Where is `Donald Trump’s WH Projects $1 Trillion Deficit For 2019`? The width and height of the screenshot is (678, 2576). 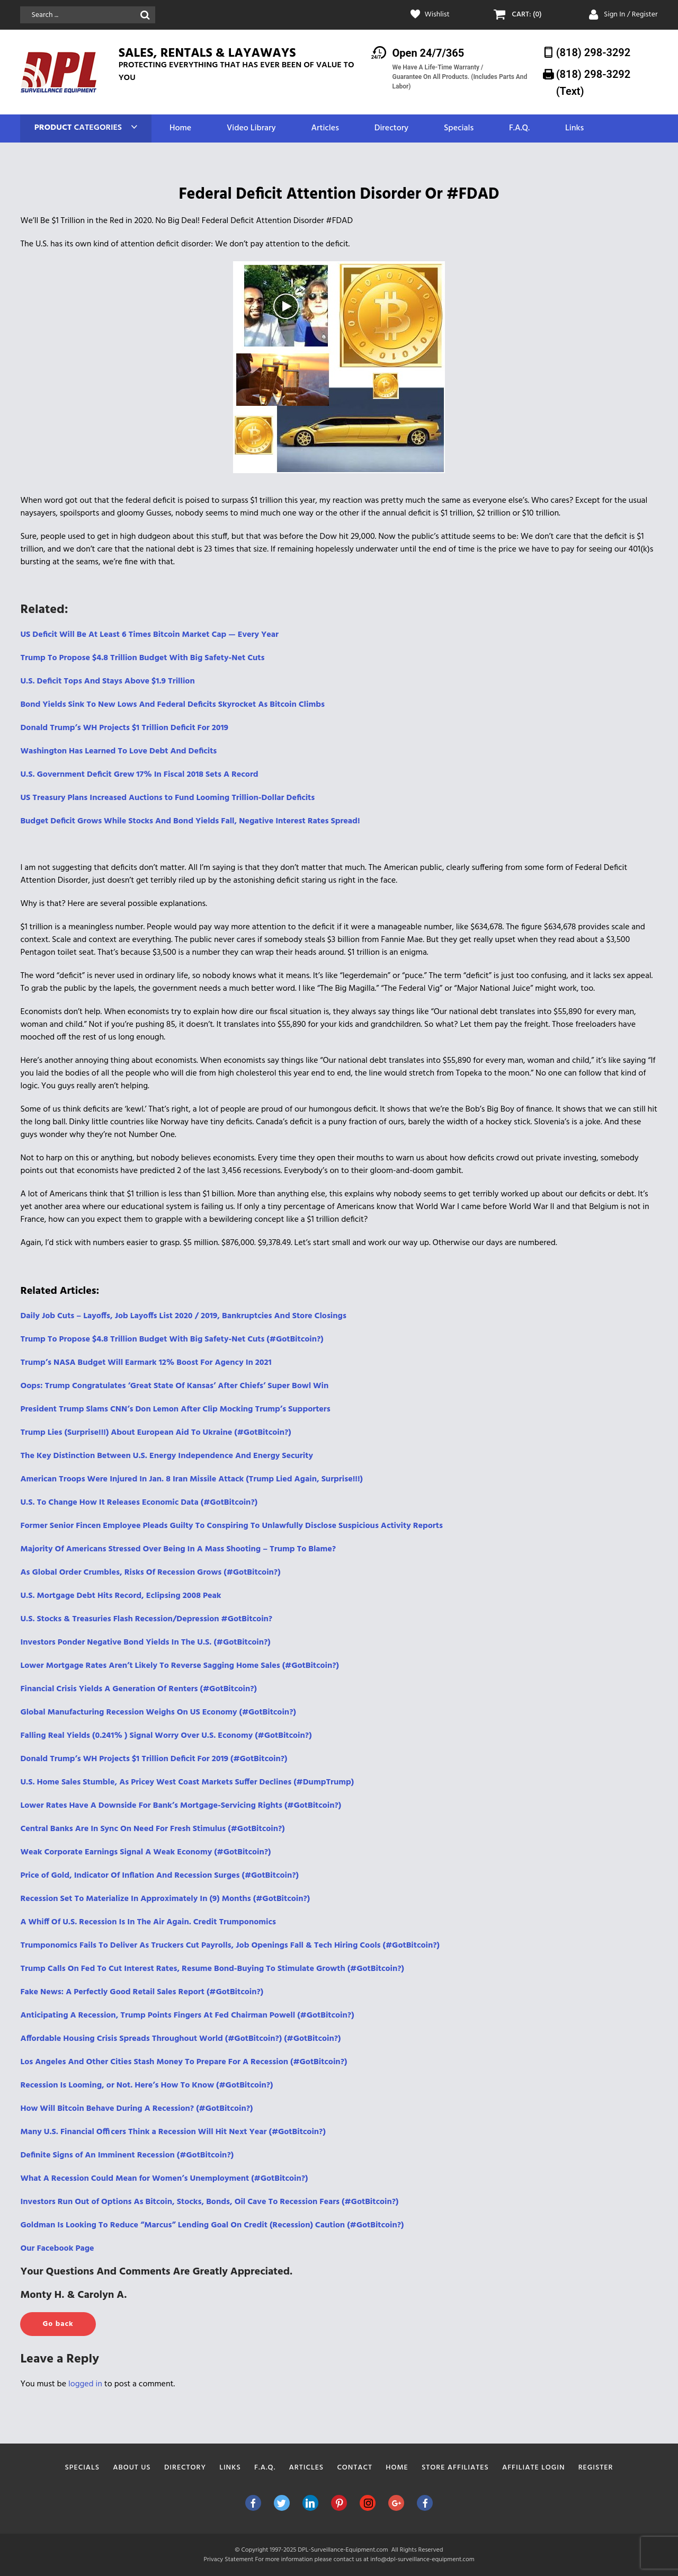
Donald Trump’s WH Projects $1 Trillion Deficit For 2019 is located at coordinates (124, 728).